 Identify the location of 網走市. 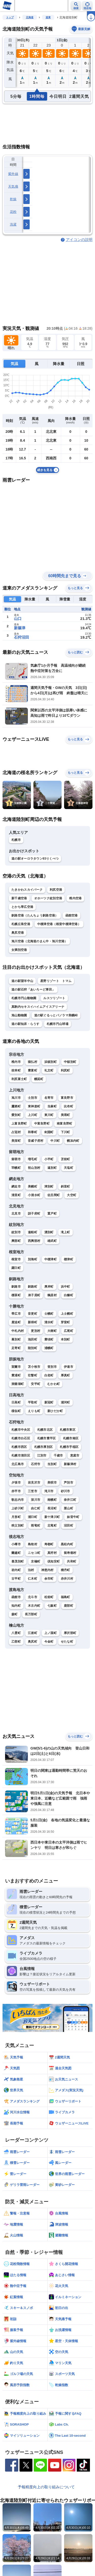
(16, 1186).